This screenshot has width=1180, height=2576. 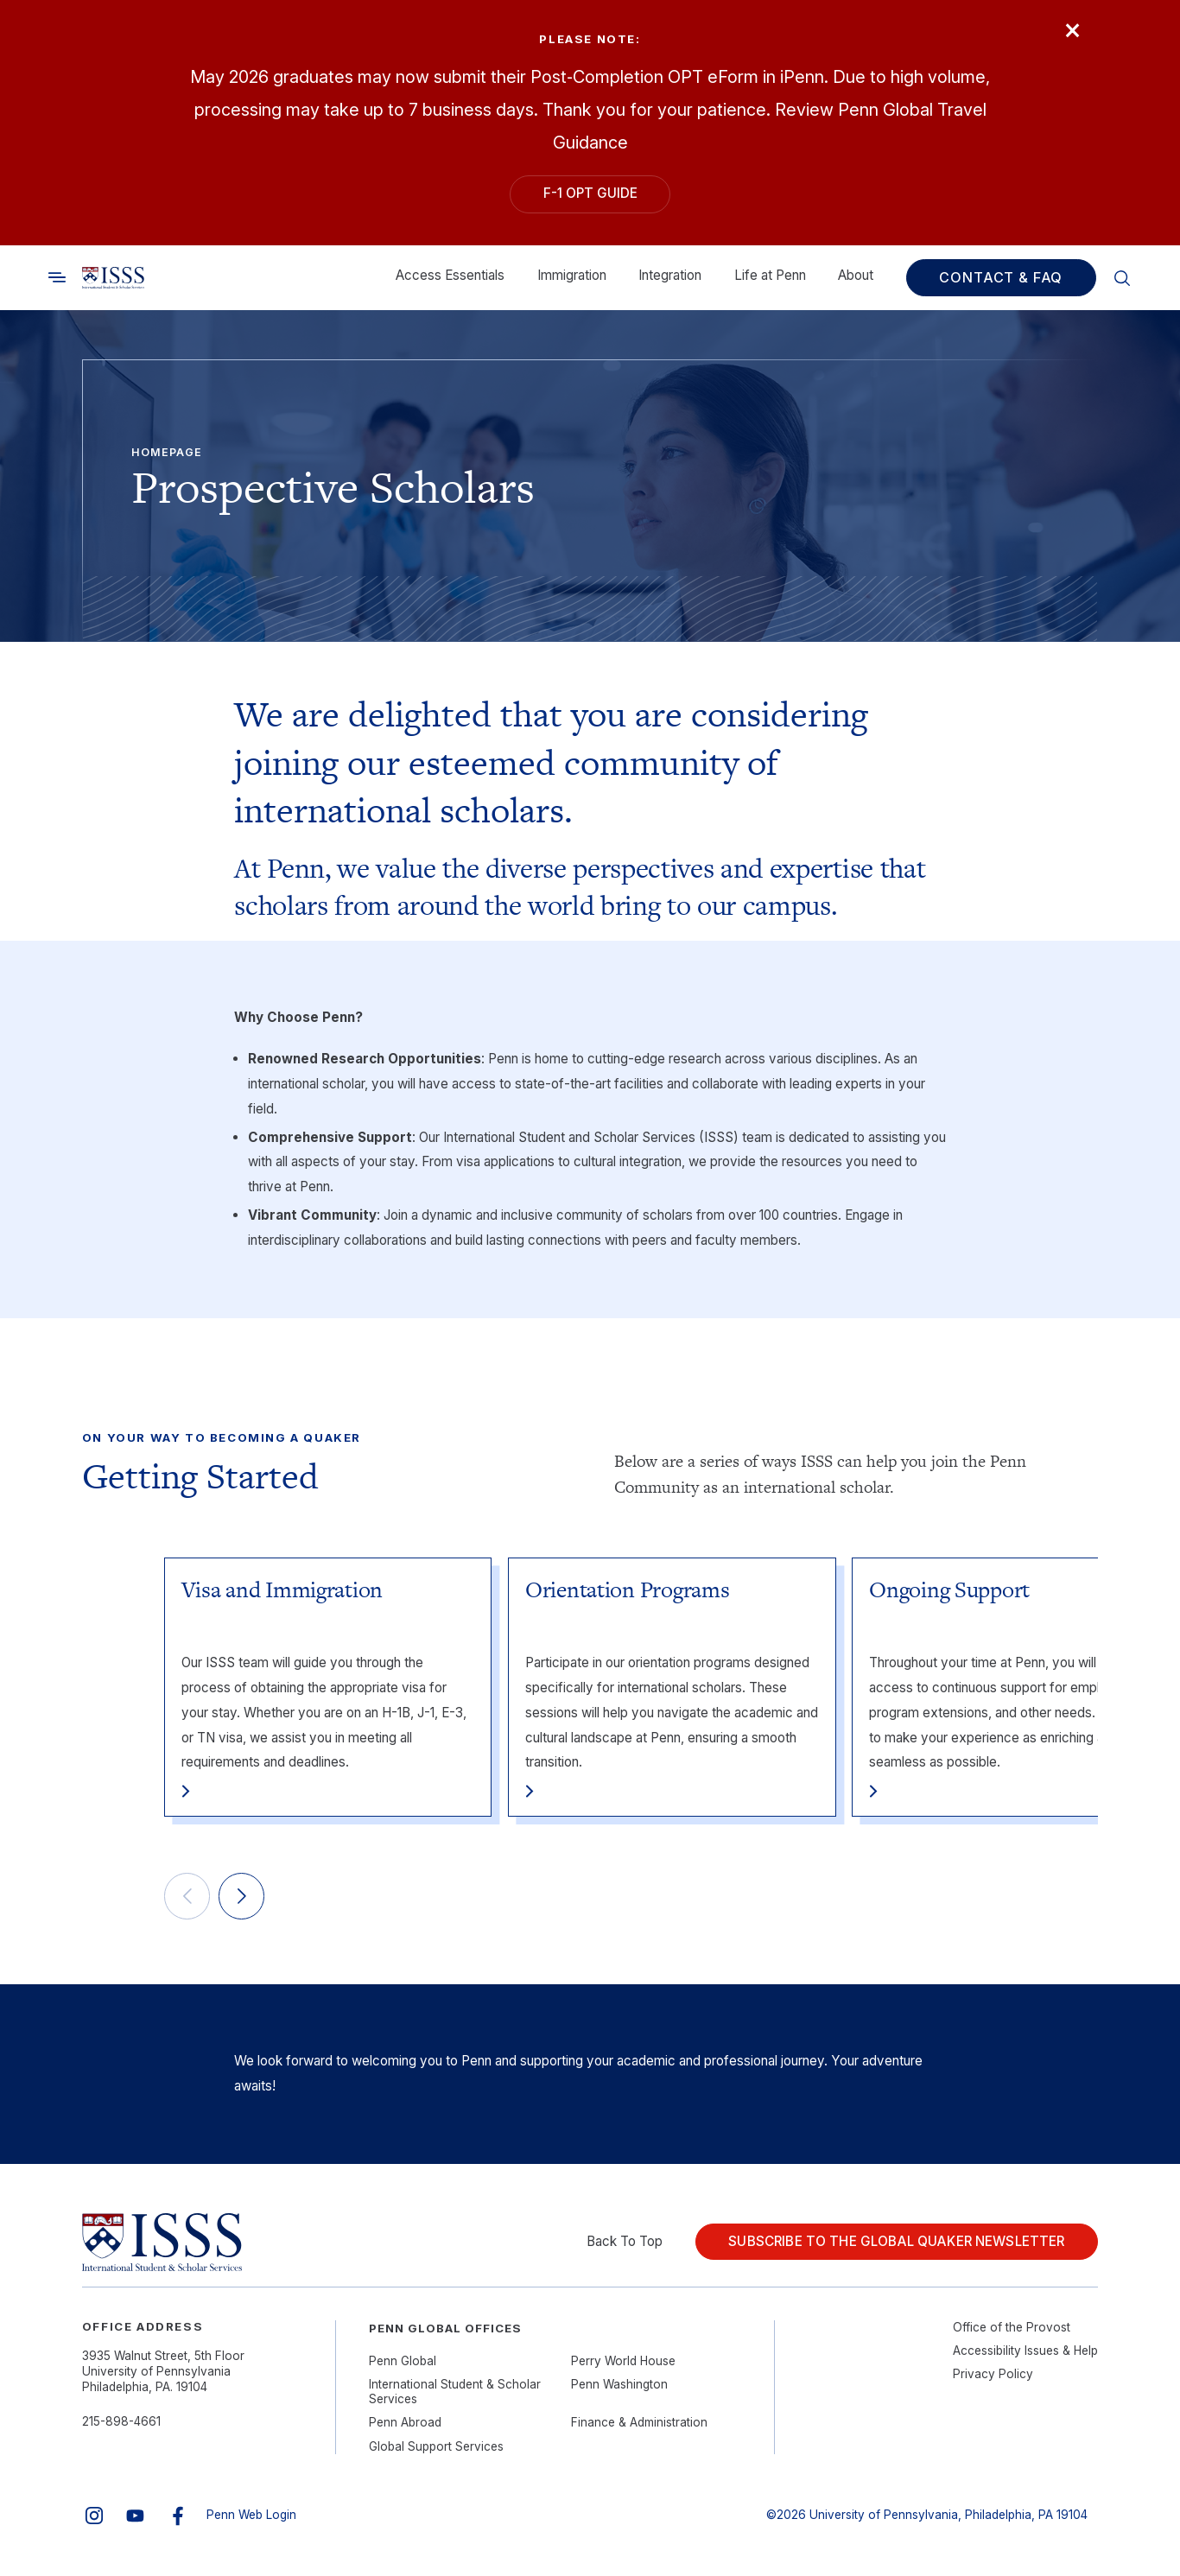 What do you see at coordinates (436, 2446) in the screenshot?
I see `Global Support Services` at bounding box center [436, 2446].